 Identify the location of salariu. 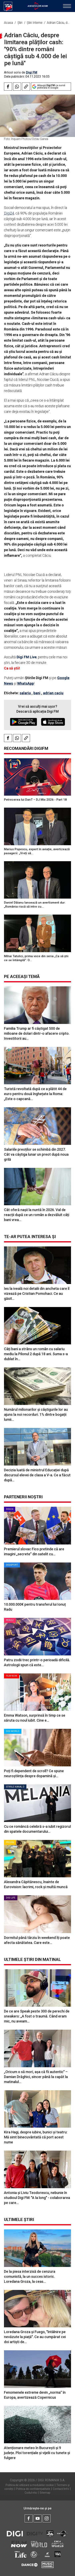
(25, 693).